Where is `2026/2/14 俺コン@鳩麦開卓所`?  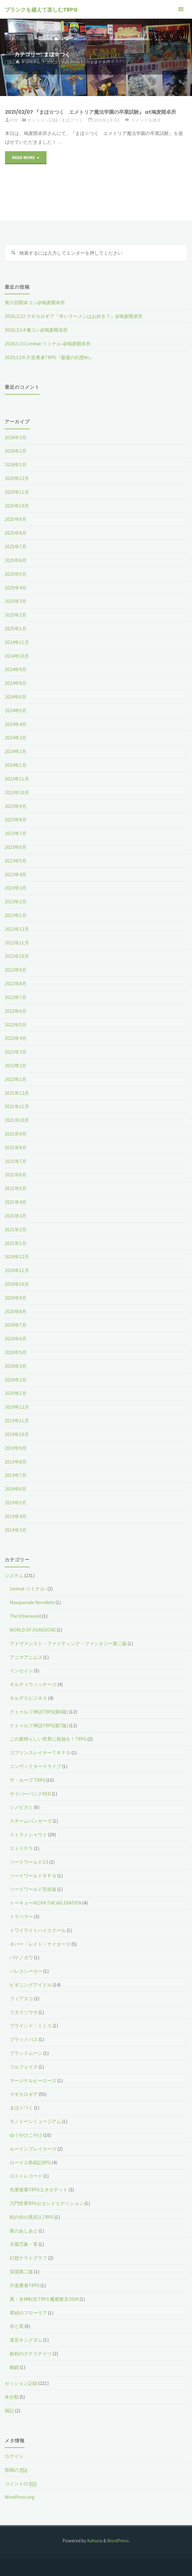 2026/2/14 俺コン@鳩麦開卓所 is located at coordinates (36, 330).